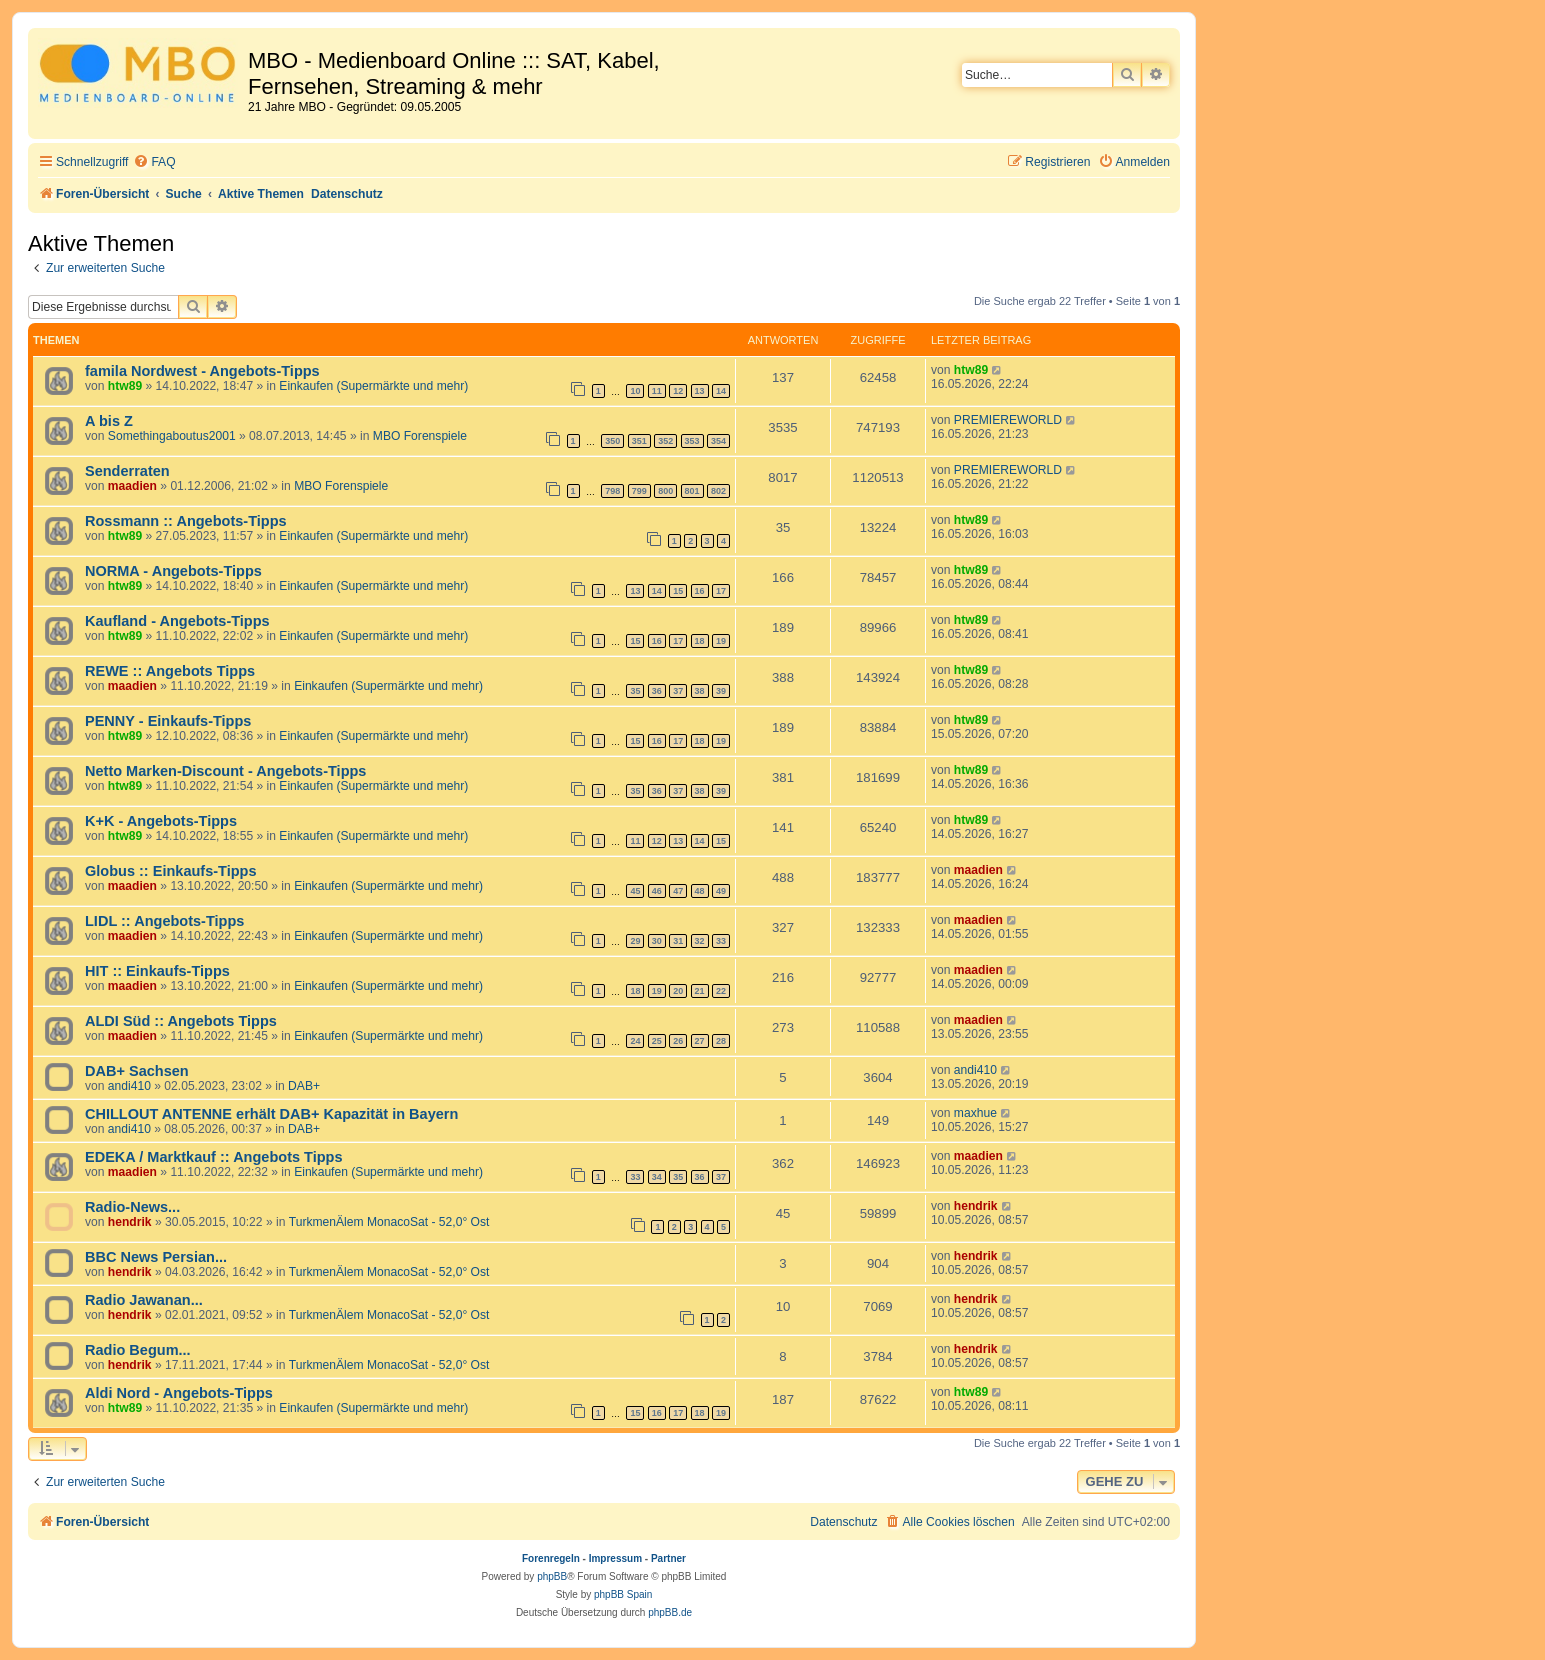 The width and height of the screenshot is (1545, 1660). I want to click on 10, so click(635, 391).